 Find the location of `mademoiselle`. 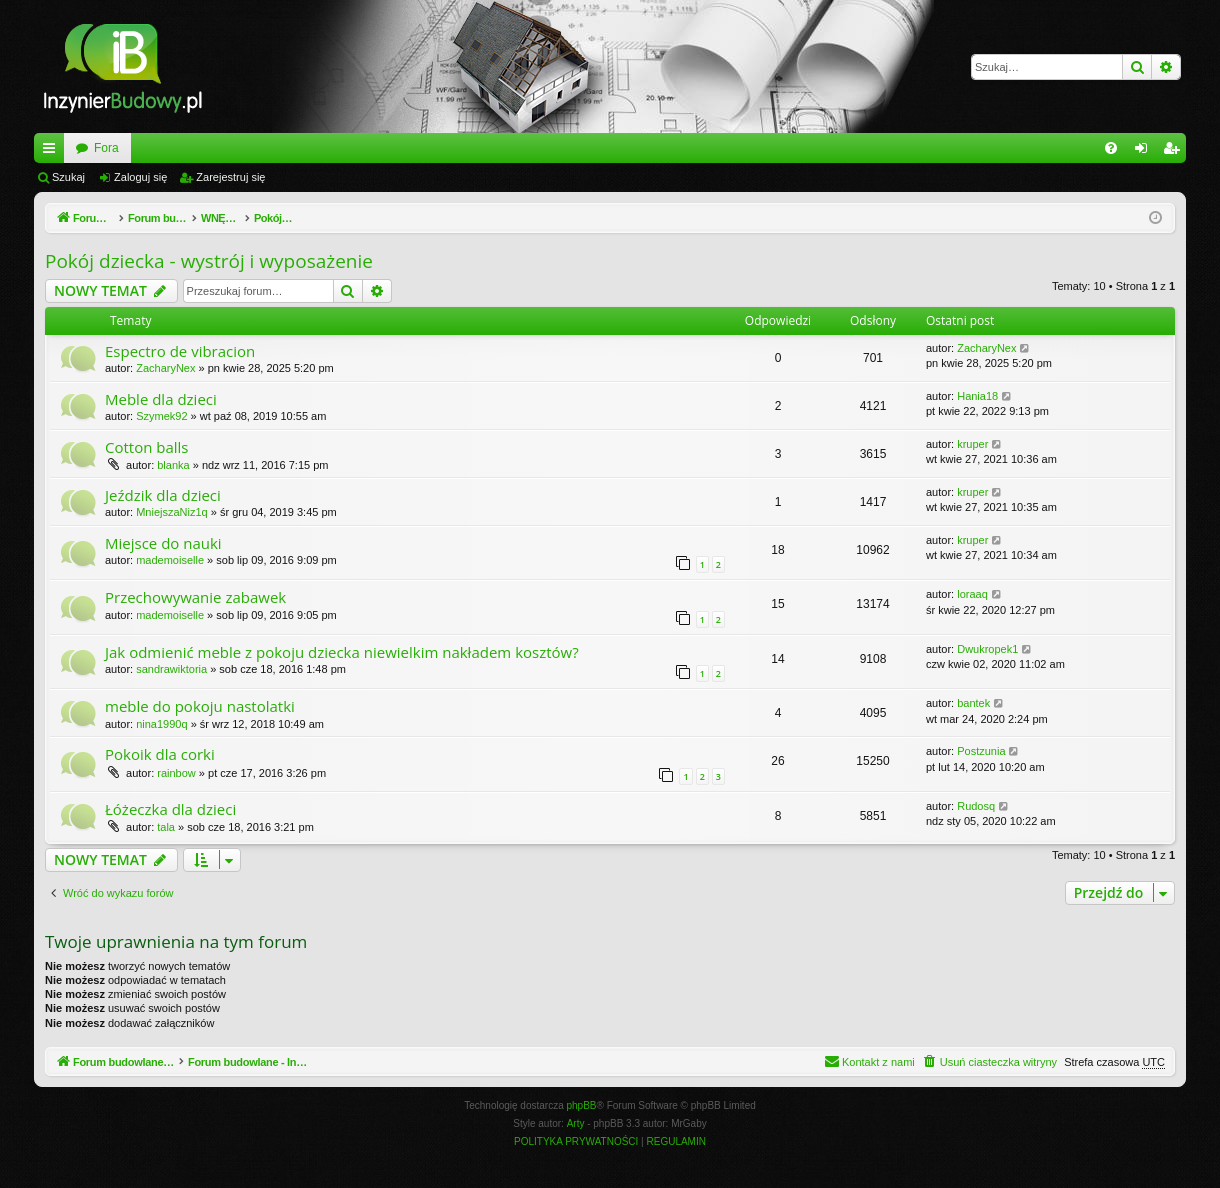

mademoiselle is located at coordinates (170, 560).